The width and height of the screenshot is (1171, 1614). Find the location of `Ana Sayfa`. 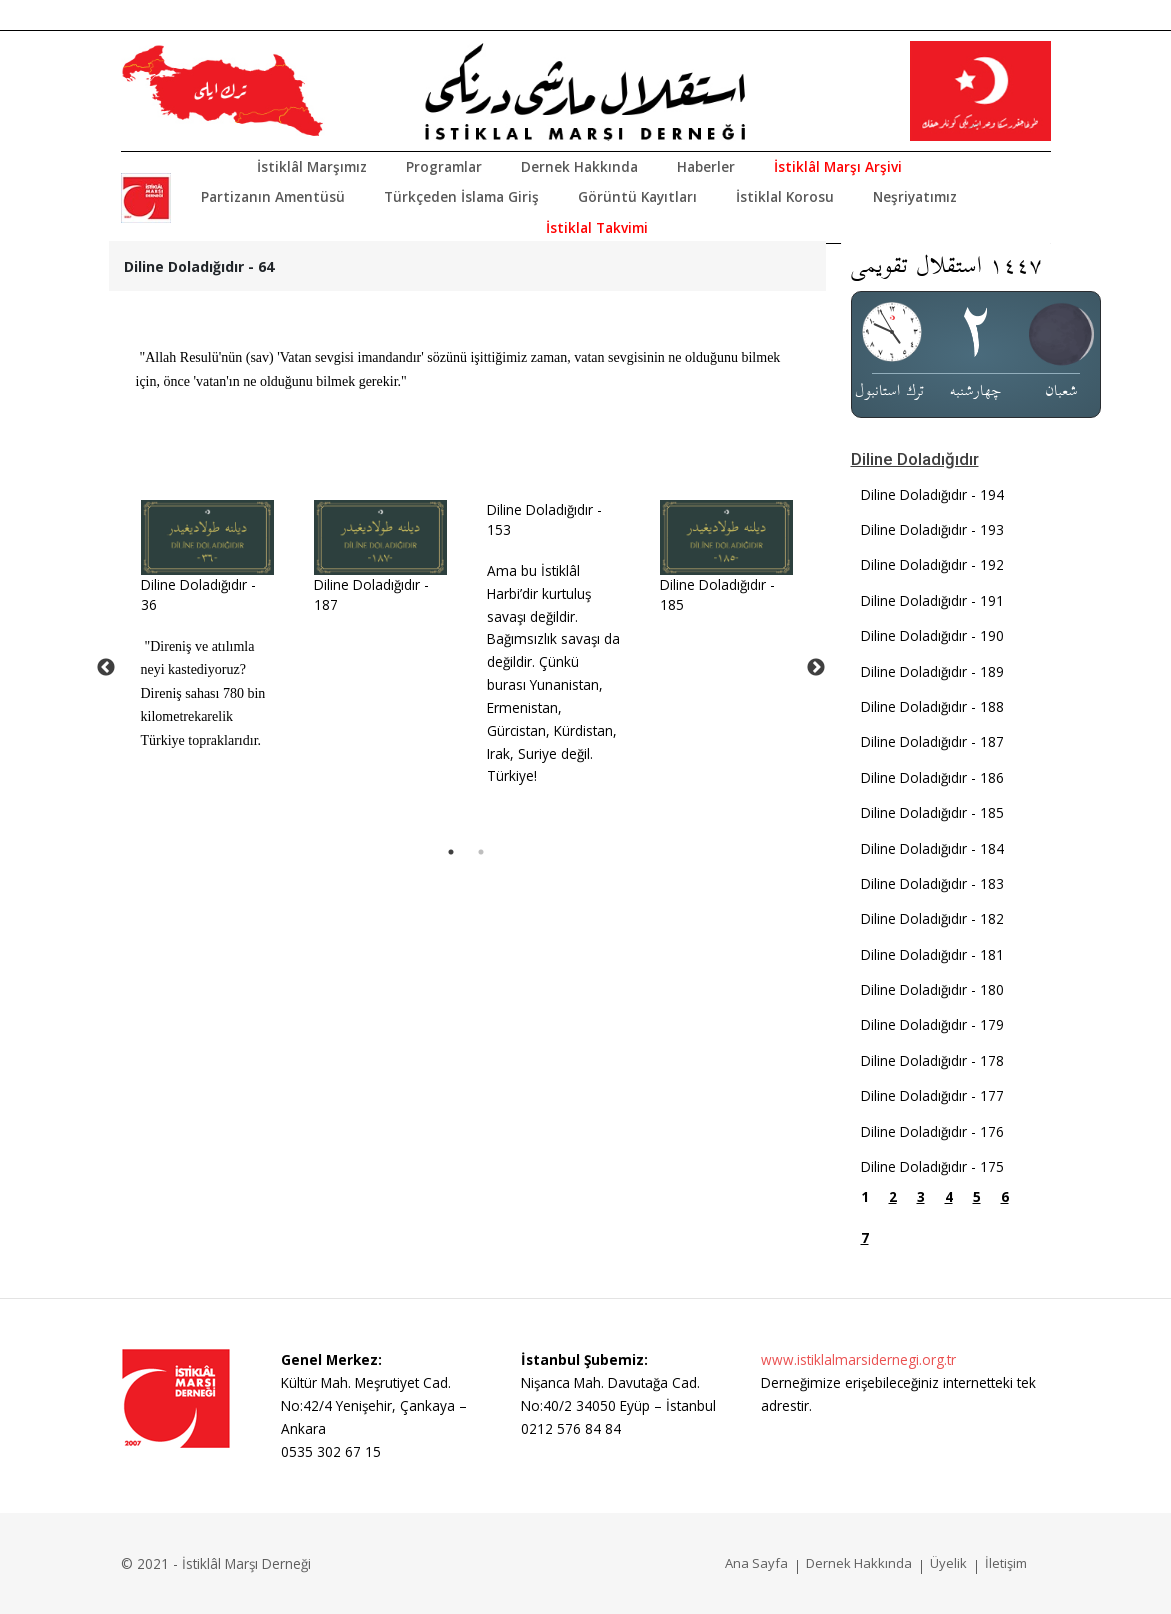

Ana Sayfa is located at coordinates (756, 1563).